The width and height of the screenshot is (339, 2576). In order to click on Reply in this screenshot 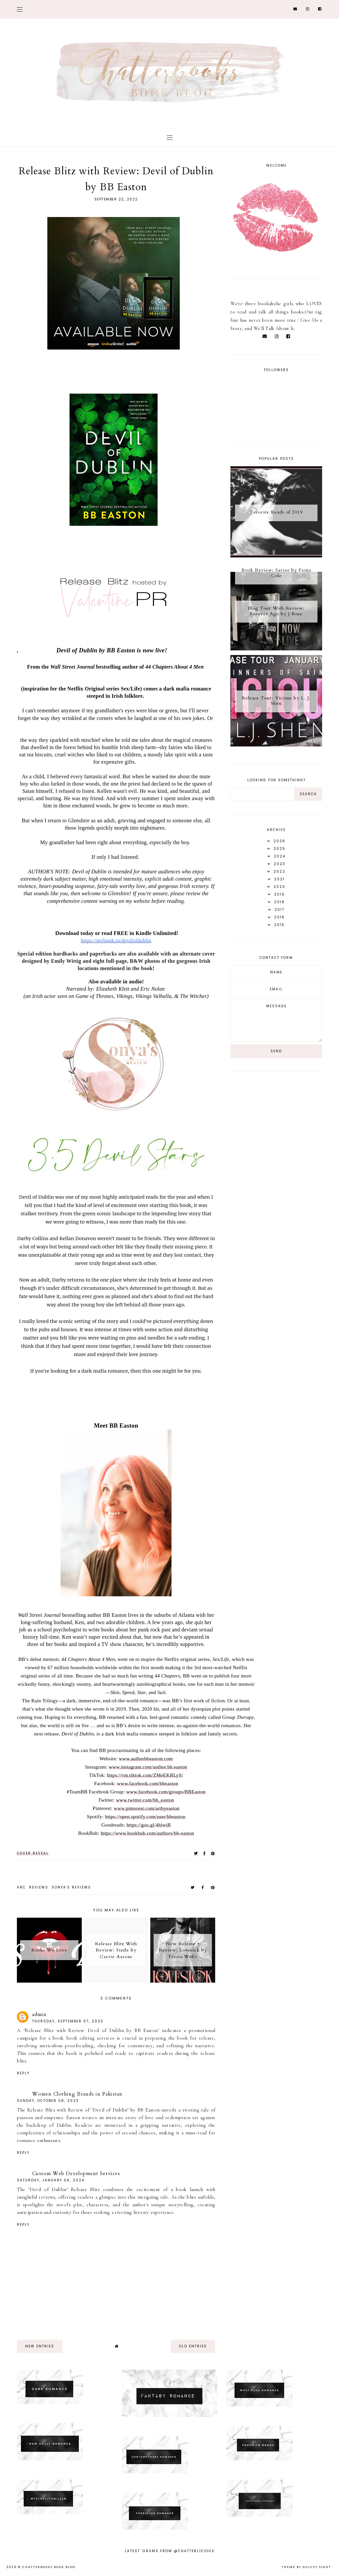, I will do `click(23, 2073)`.